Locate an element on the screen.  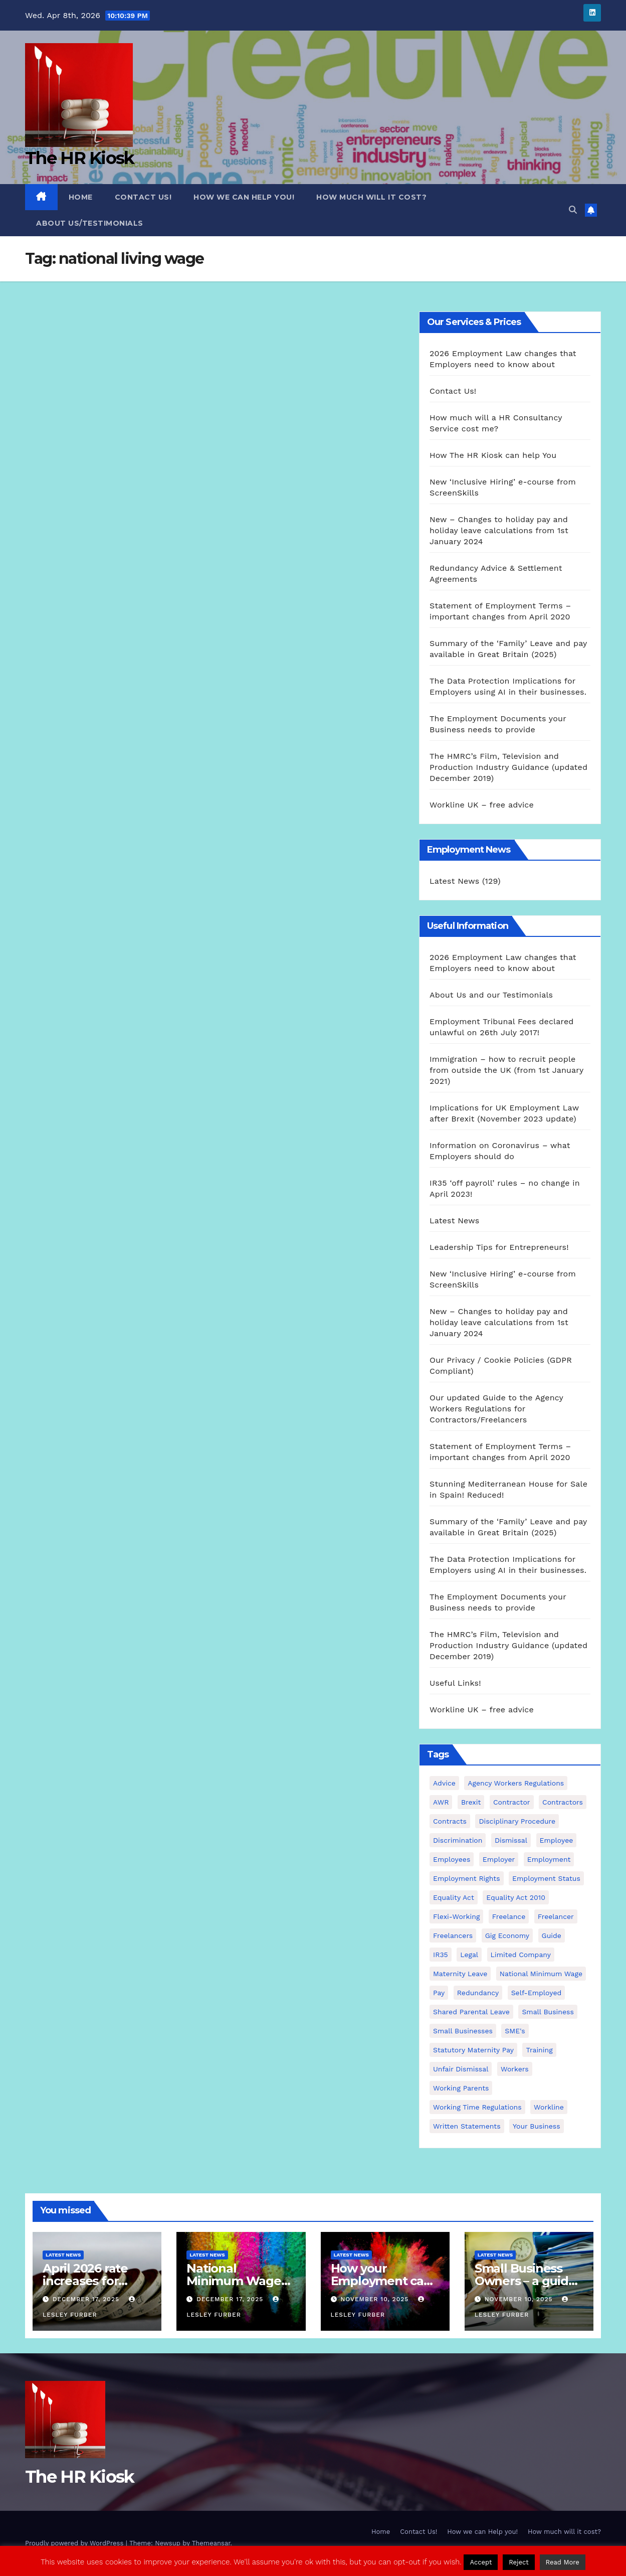
contractor [contractor (4 items)] is located at coordinates (511, 1802).